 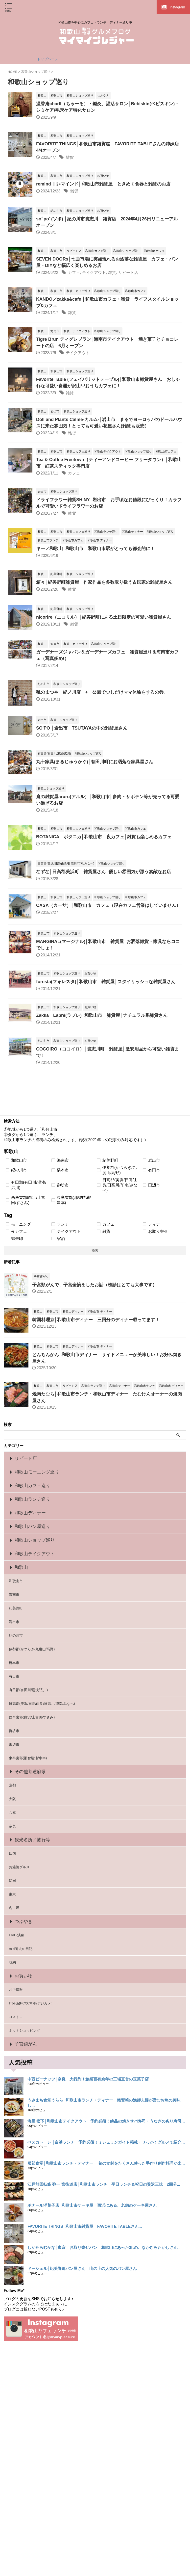 I want to click on 雑貨, so click(x=70, y=157).